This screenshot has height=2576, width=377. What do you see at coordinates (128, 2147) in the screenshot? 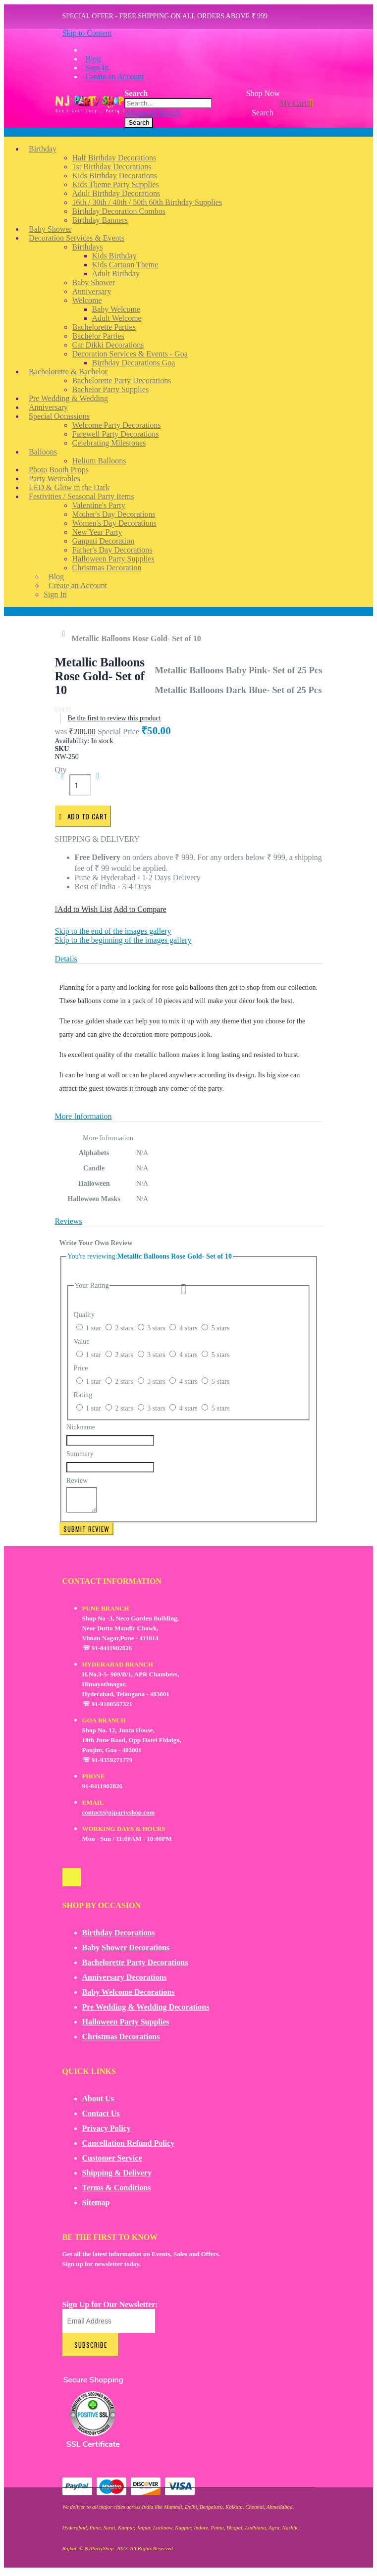
I see `Cancellation Refund Policy` at bounding box center [128, 2147].